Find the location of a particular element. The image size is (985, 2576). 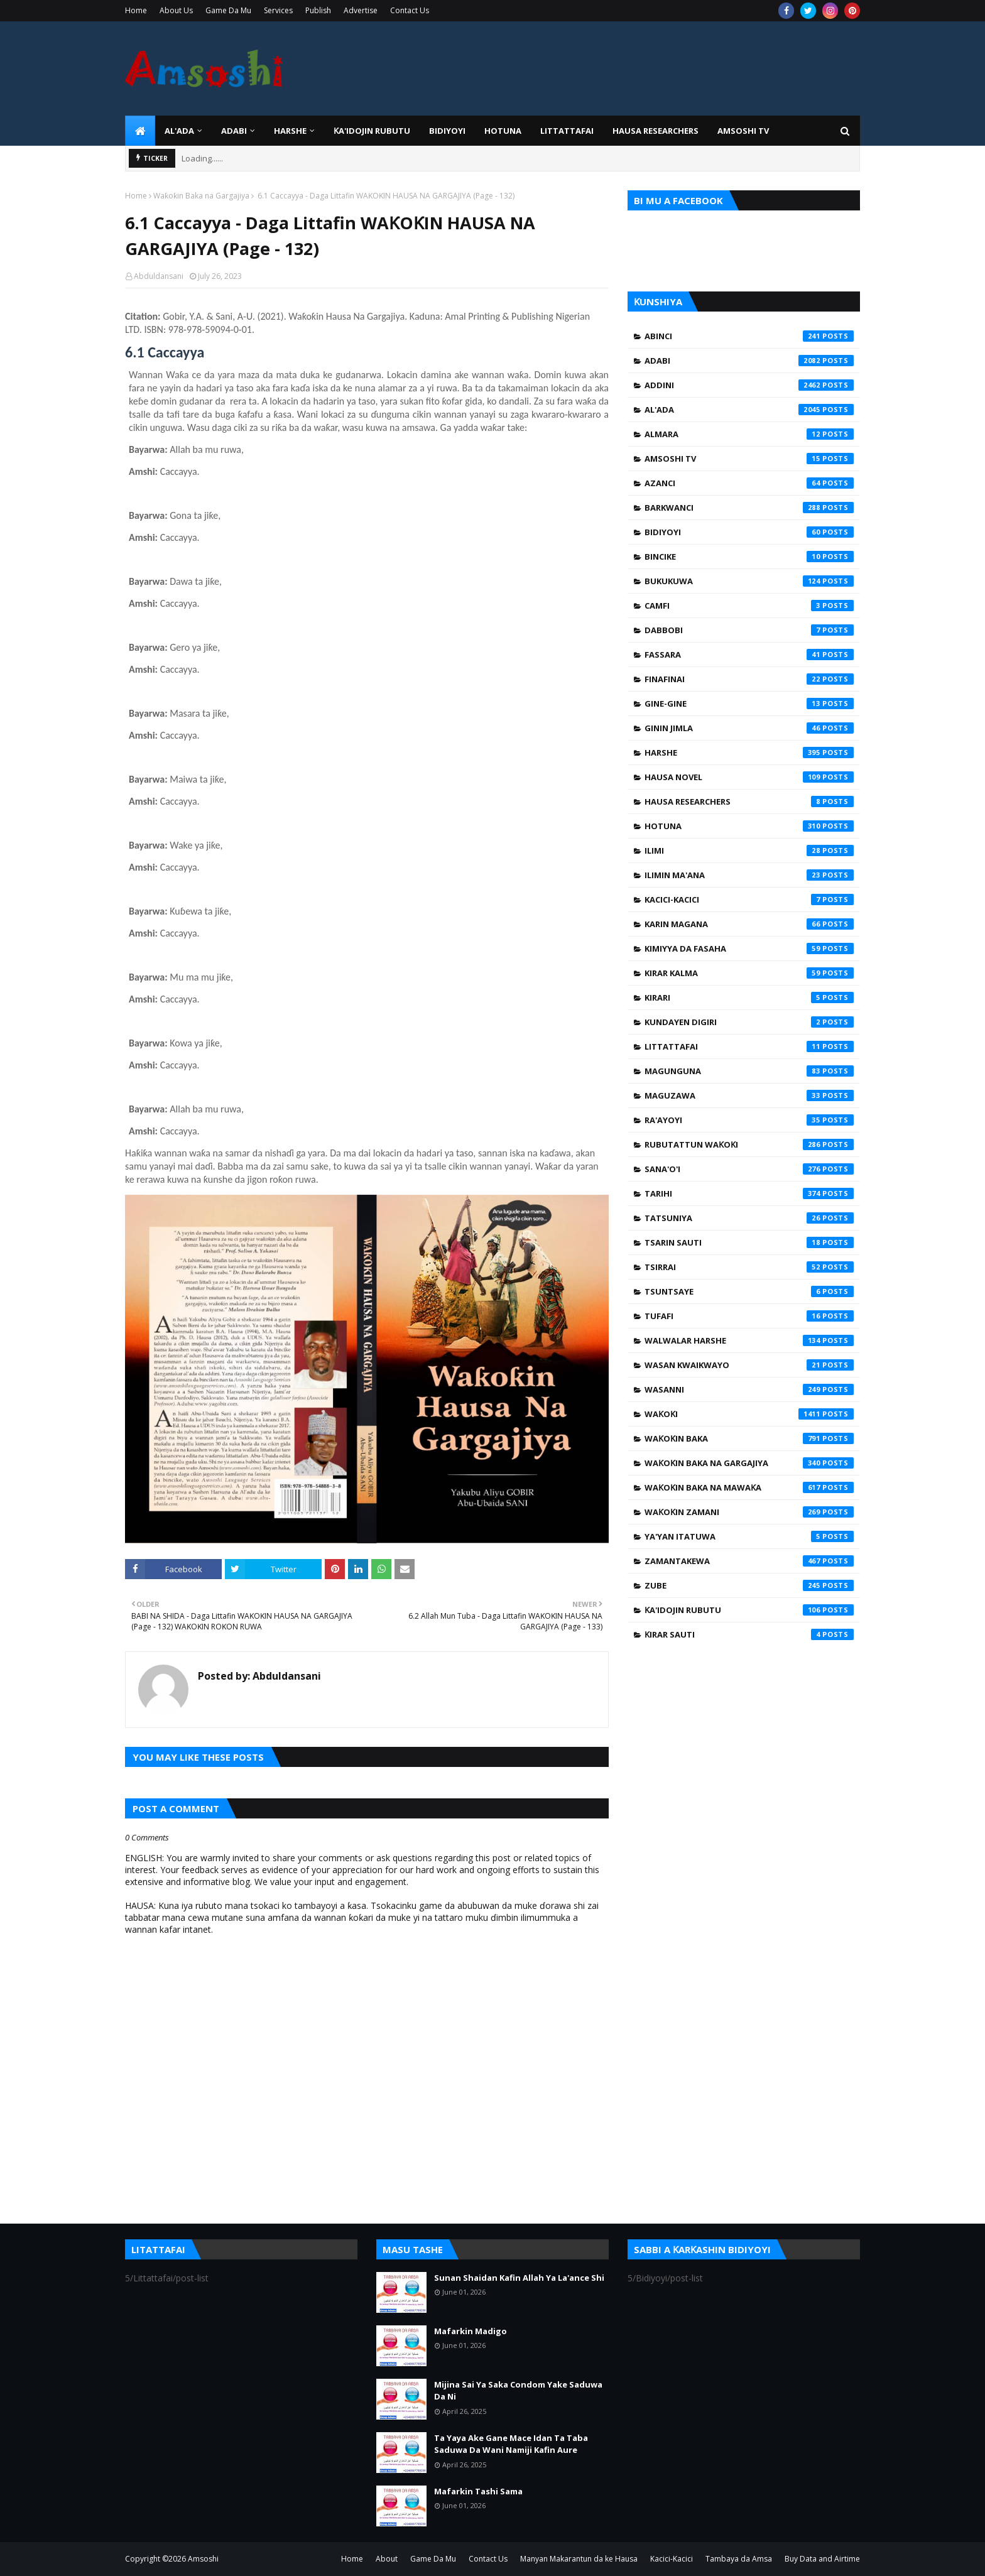

Waƙoƙin Baka na Mawaƙa is located at coordinates (749, 1487).